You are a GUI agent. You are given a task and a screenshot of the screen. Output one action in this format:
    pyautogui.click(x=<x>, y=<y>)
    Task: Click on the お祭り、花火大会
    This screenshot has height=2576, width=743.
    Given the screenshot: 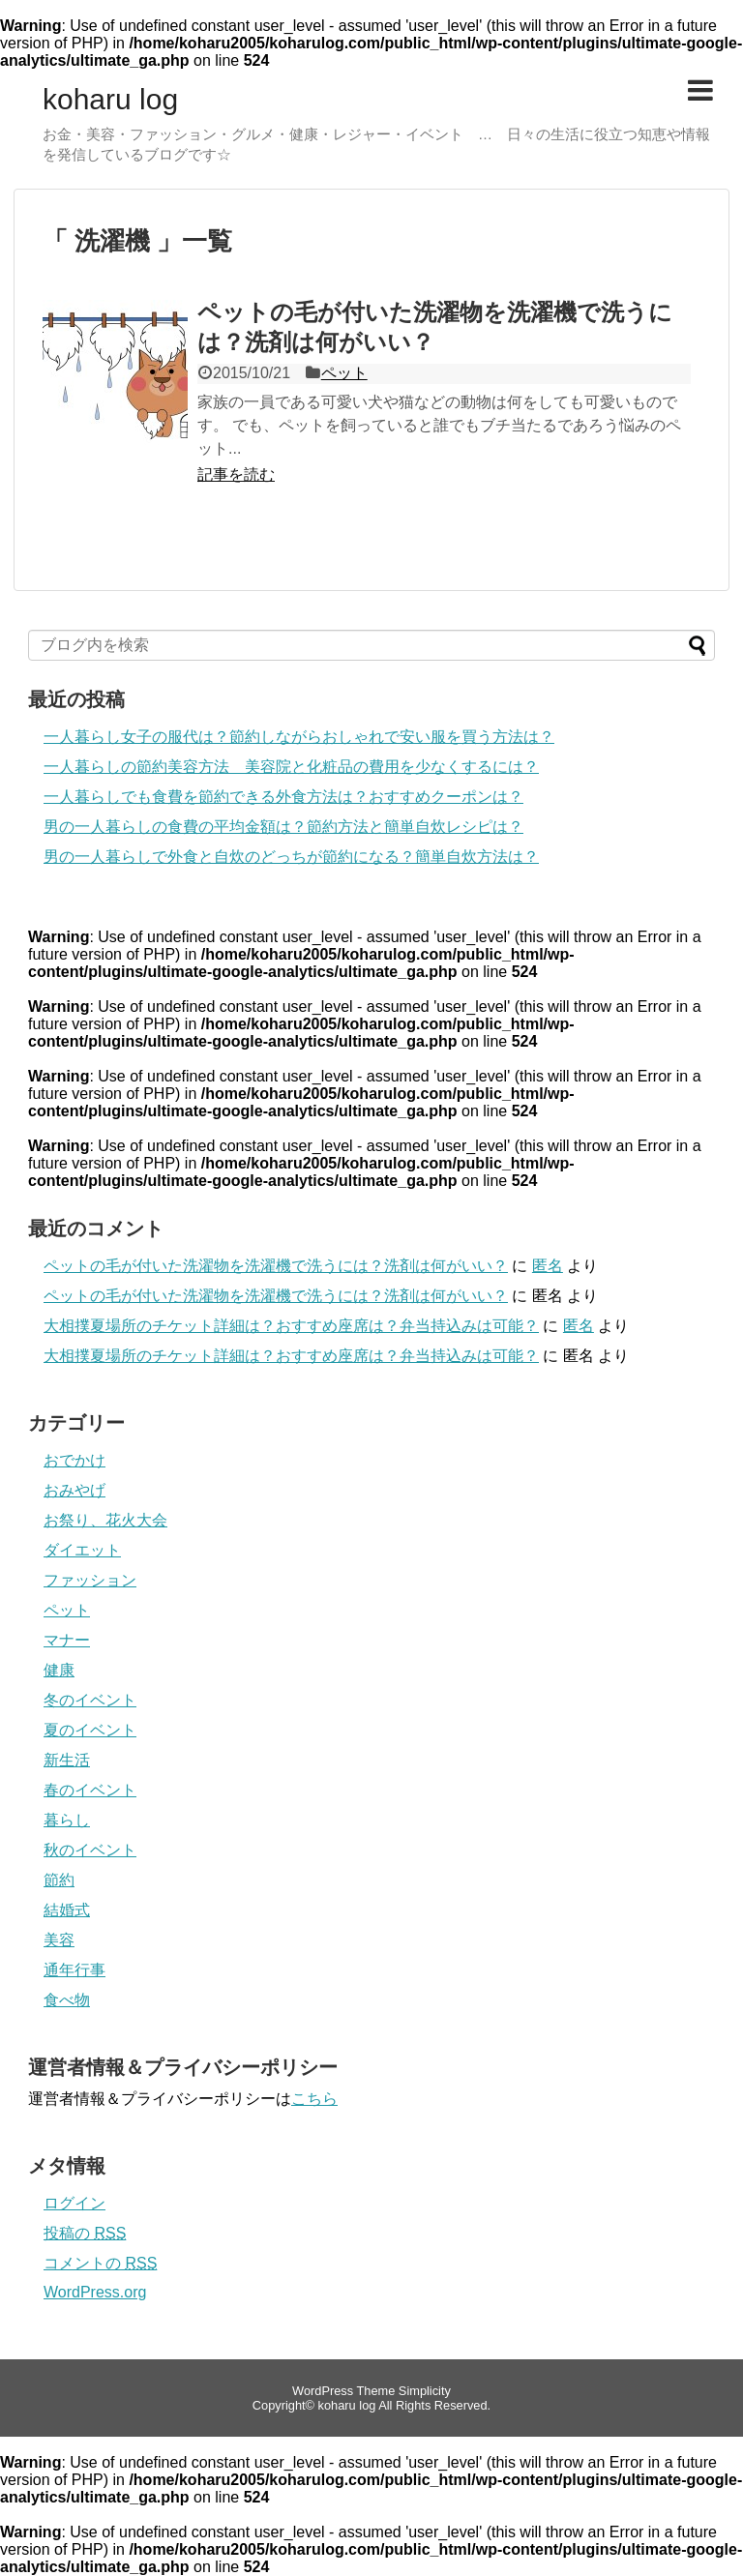 What is the action you would take?
    pyautogui.click(x=105, y=1520)
    